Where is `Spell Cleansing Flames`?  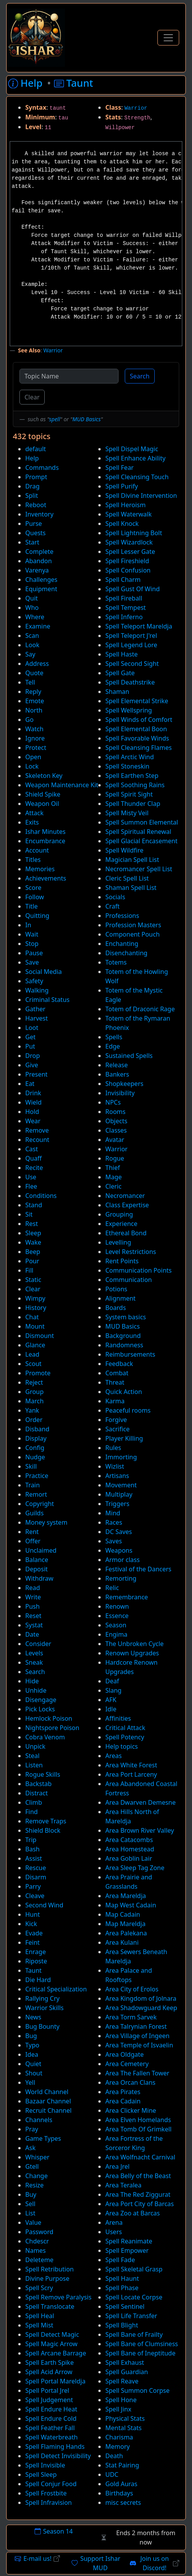 Spell Cleansing Flames is located at coordinates (138, 747).